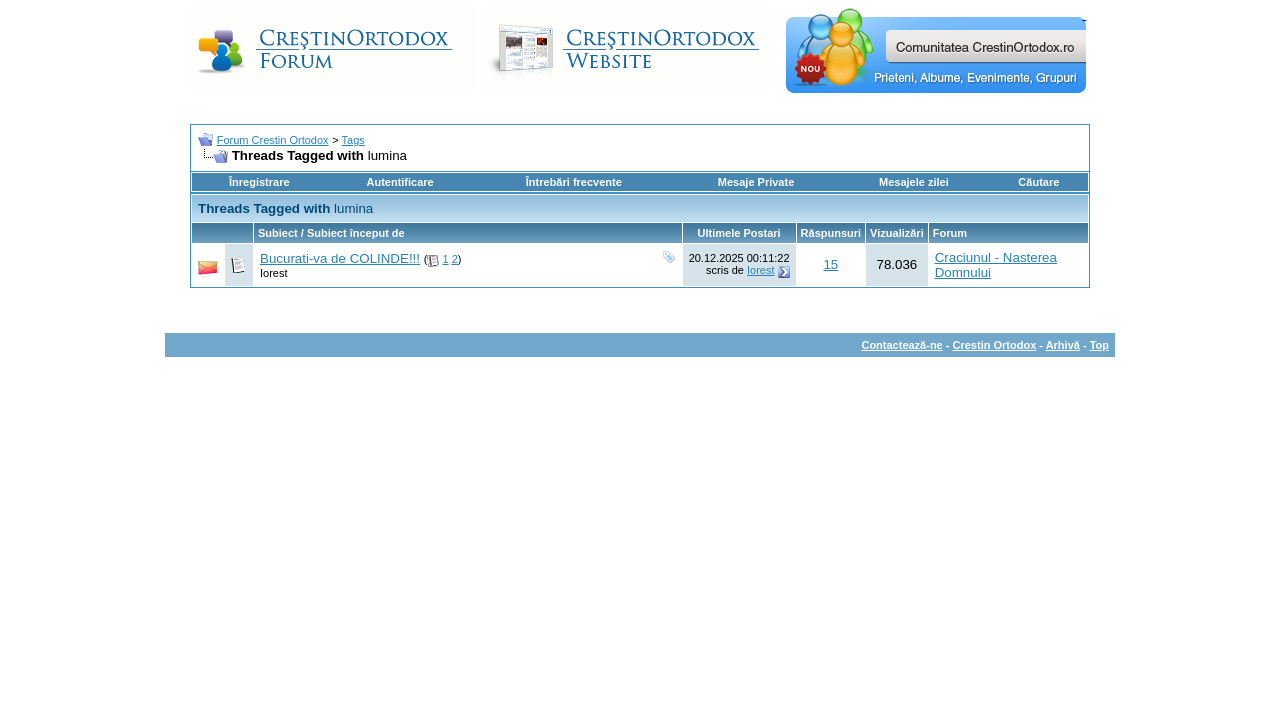 This screenshot has height=720, width=1280. I want to click on Tags, so click(353, 140).